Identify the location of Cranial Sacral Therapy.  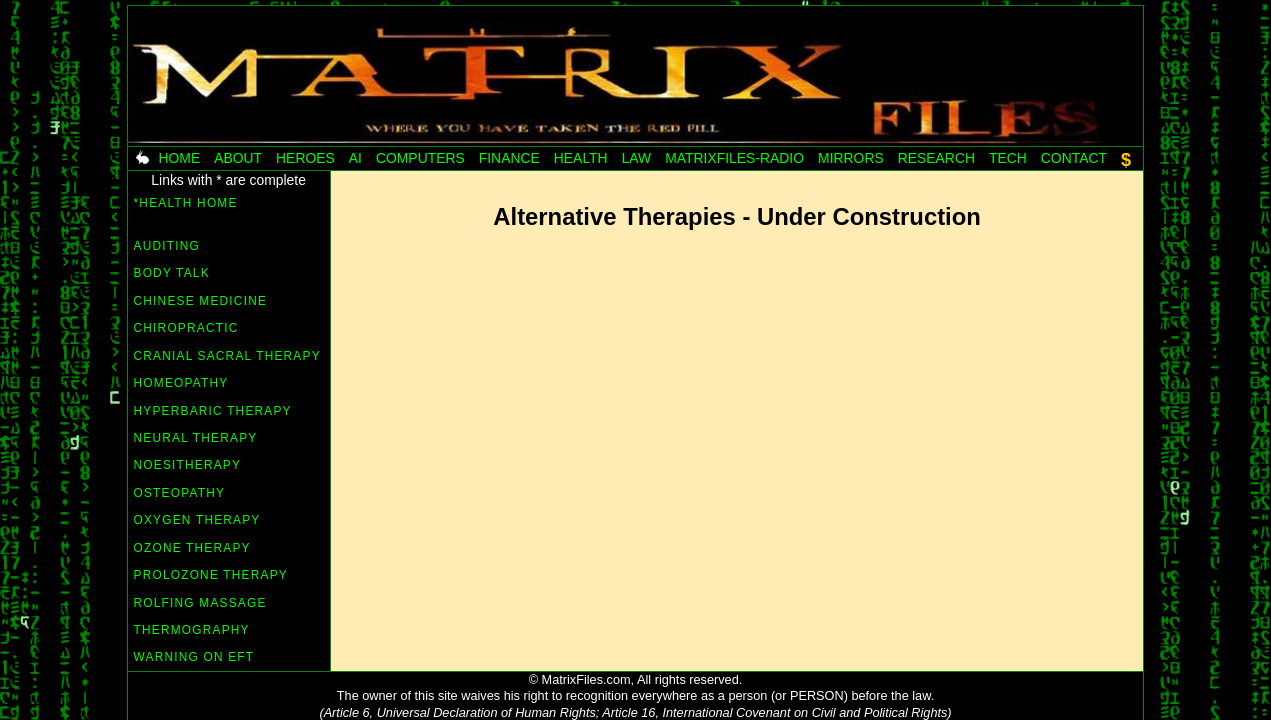
(227, 356).